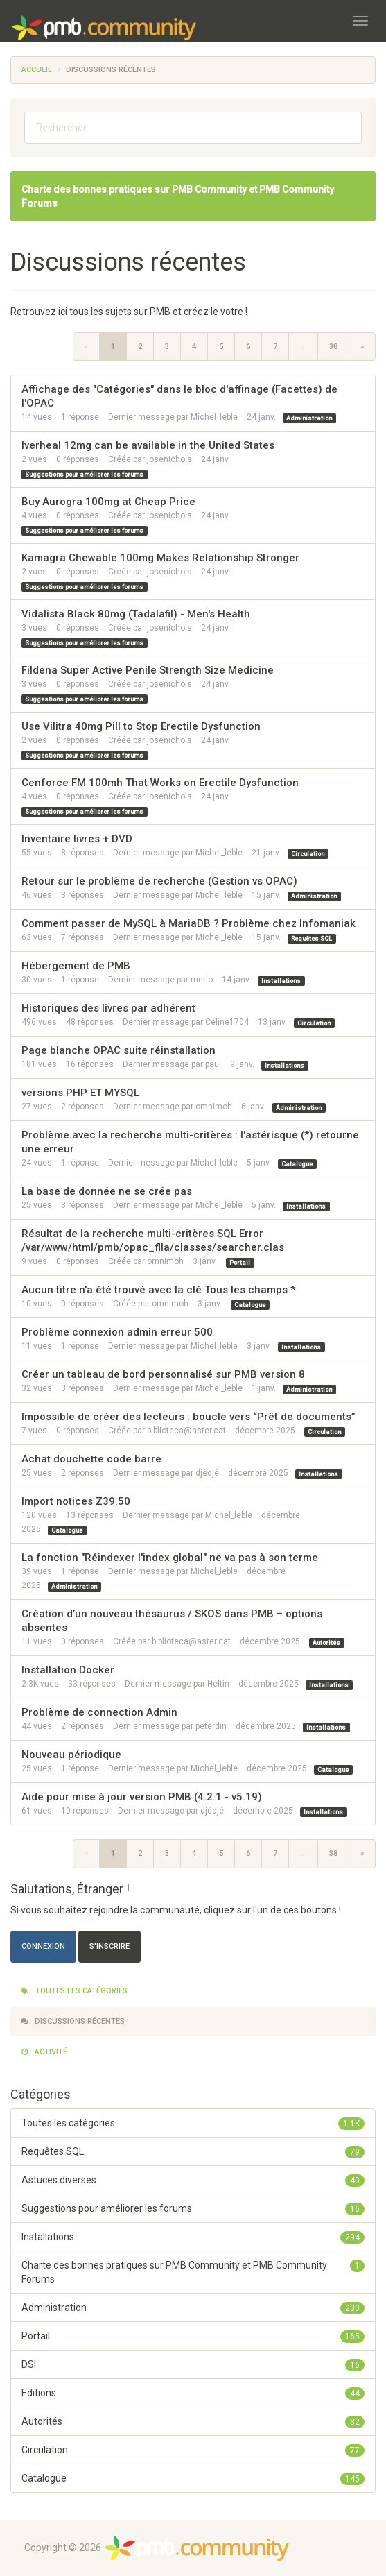 Image resolution: width=386 pixels, height=2576 pixels. Describe the element at coordinates (163, 1374) in the screenshot. I see `Créer un tableau de bord personnalisé sur PMB version 8` at that location.